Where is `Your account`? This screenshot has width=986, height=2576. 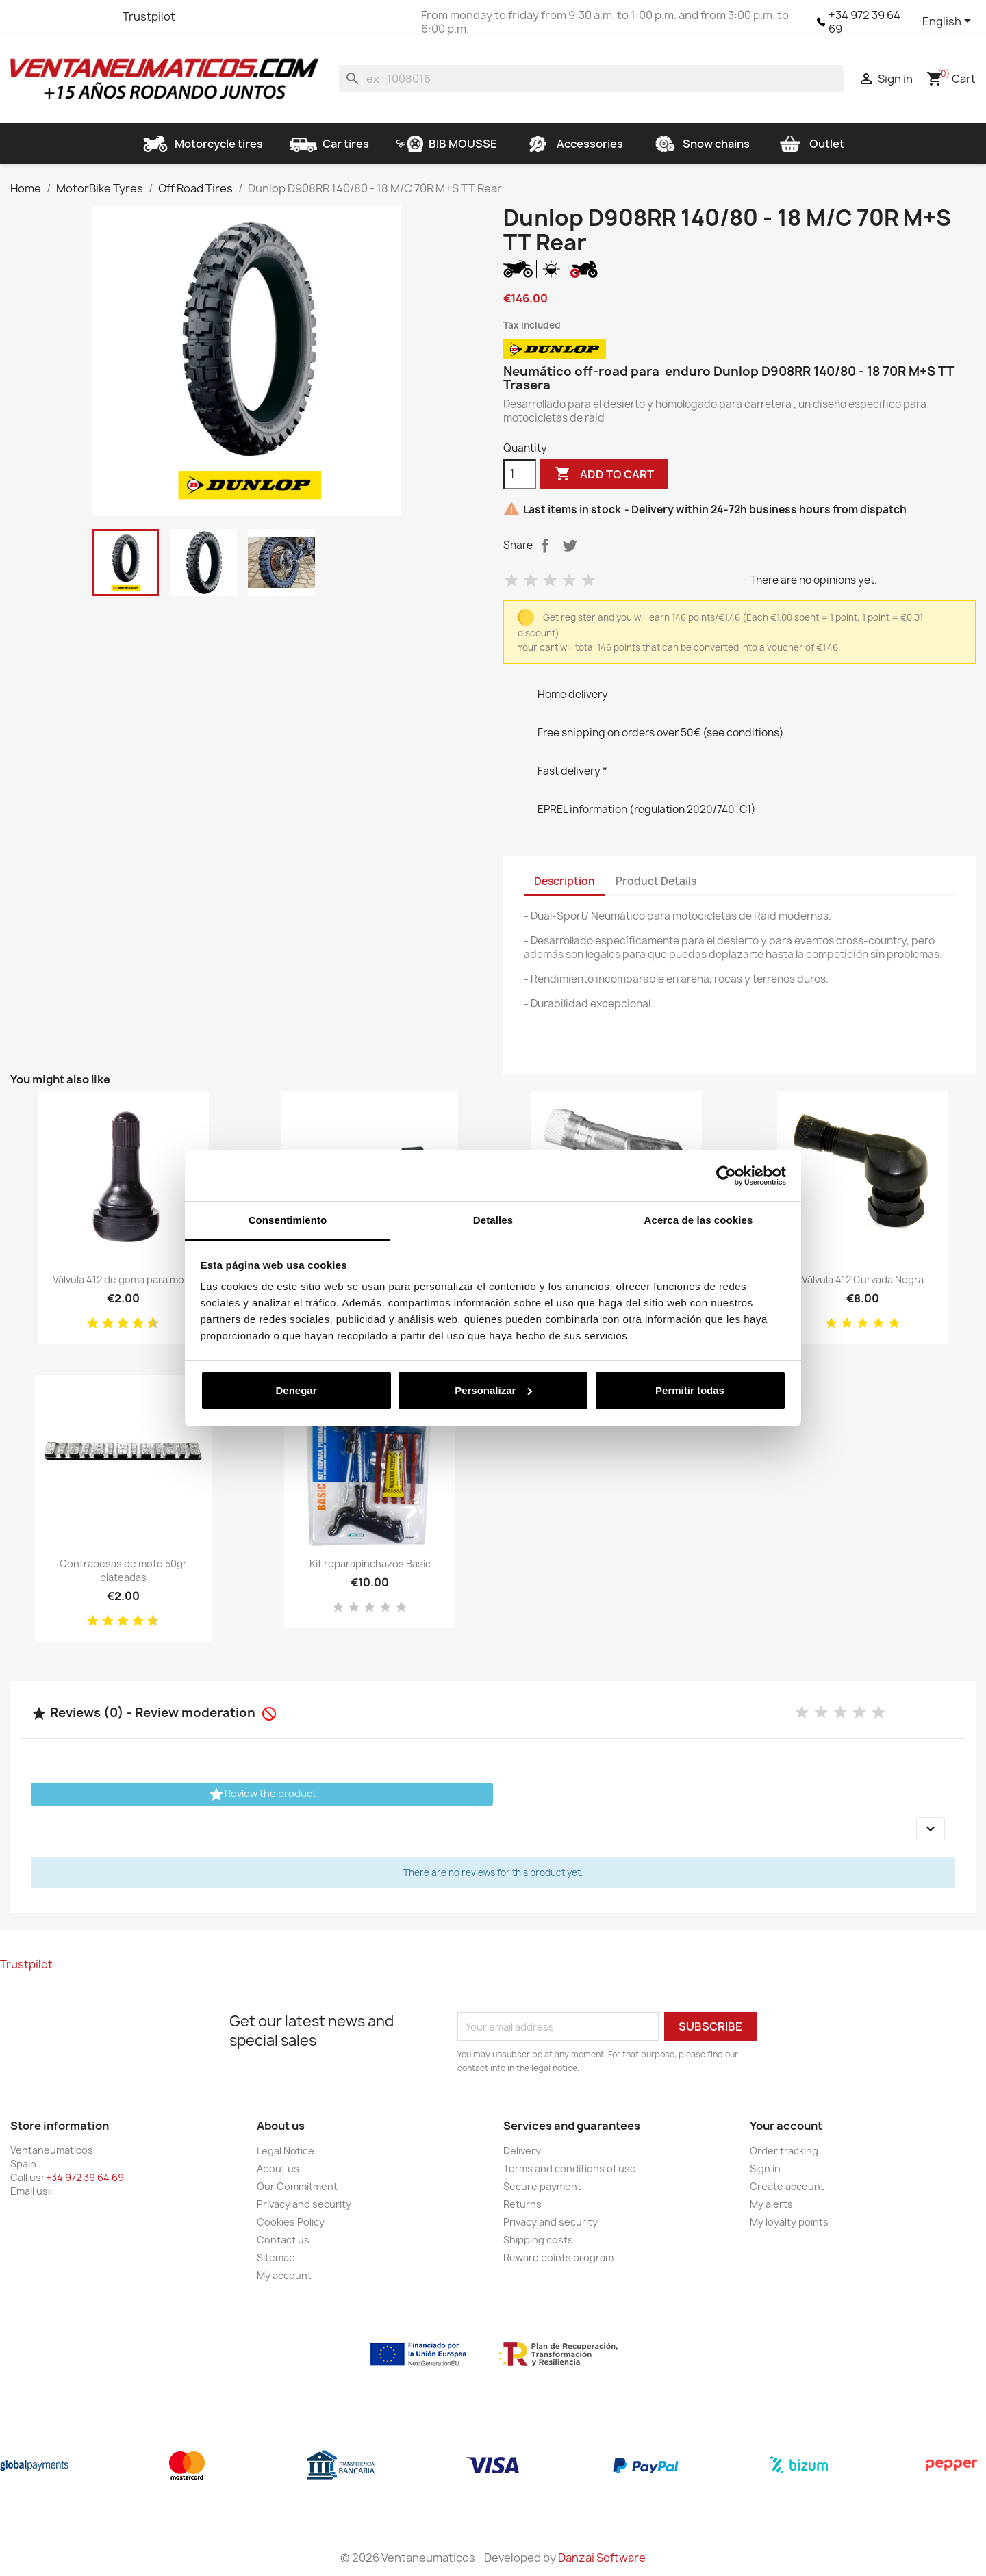
Your account is located at coordinates (786, 2125).